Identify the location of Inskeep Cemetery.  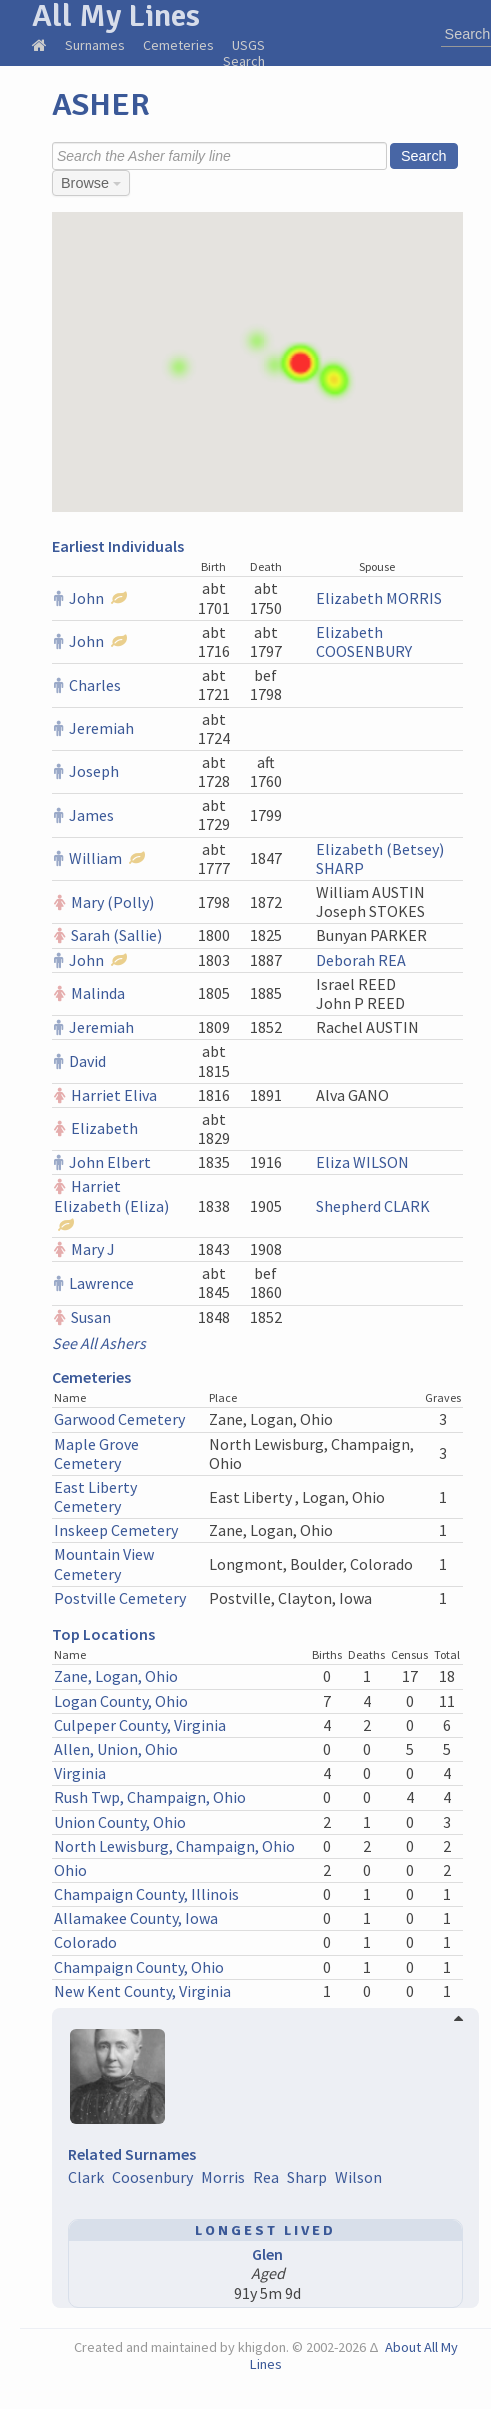
(116, 1530).